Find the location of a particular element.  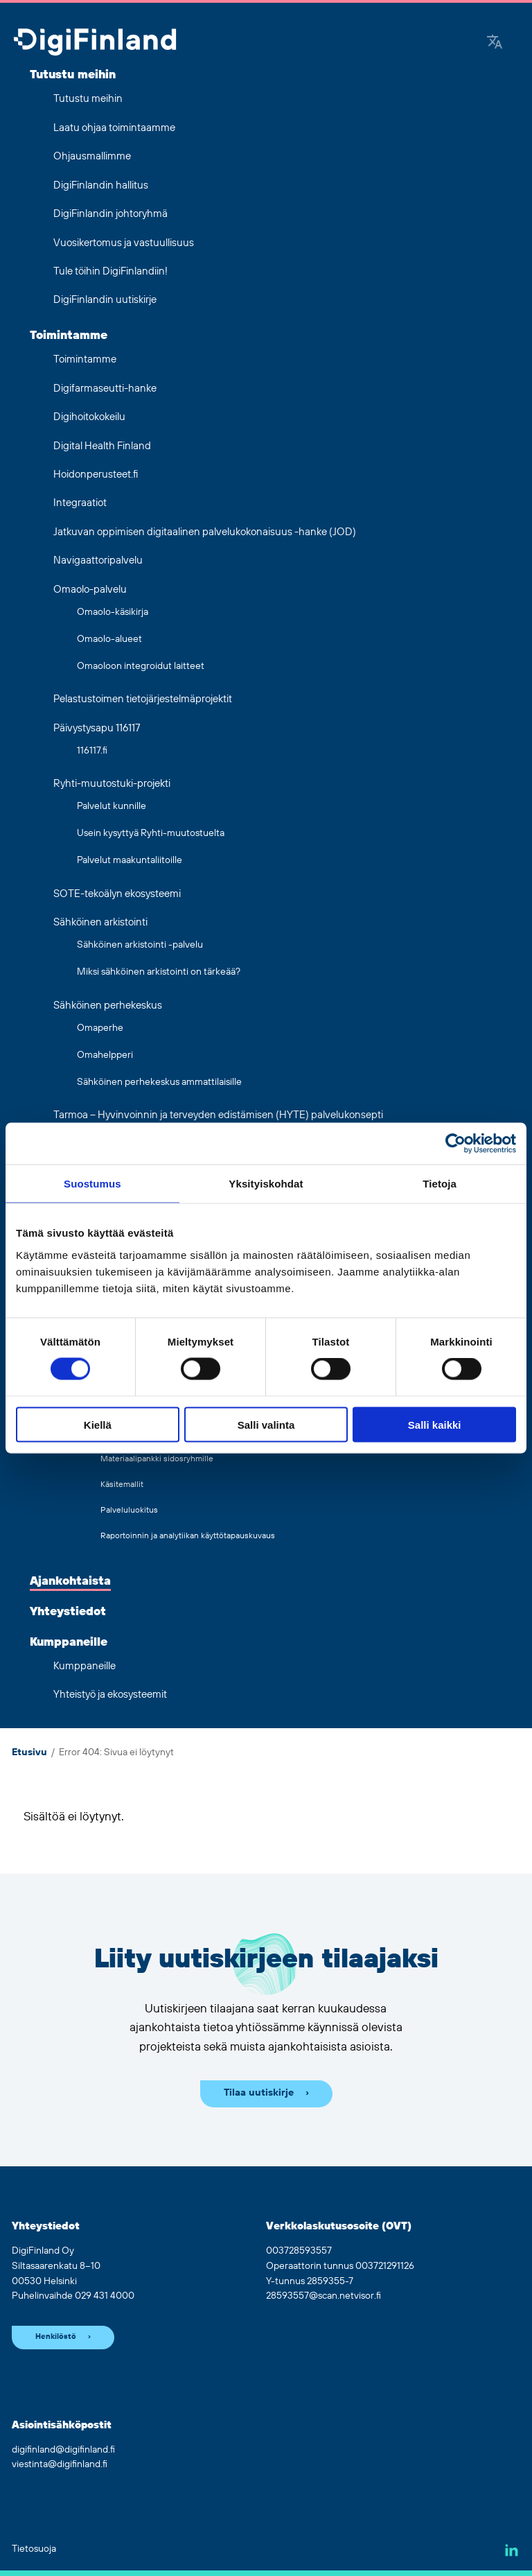

Pelastustoimen tietojärjestelmäprojektit is located at coordinates (142, 699).